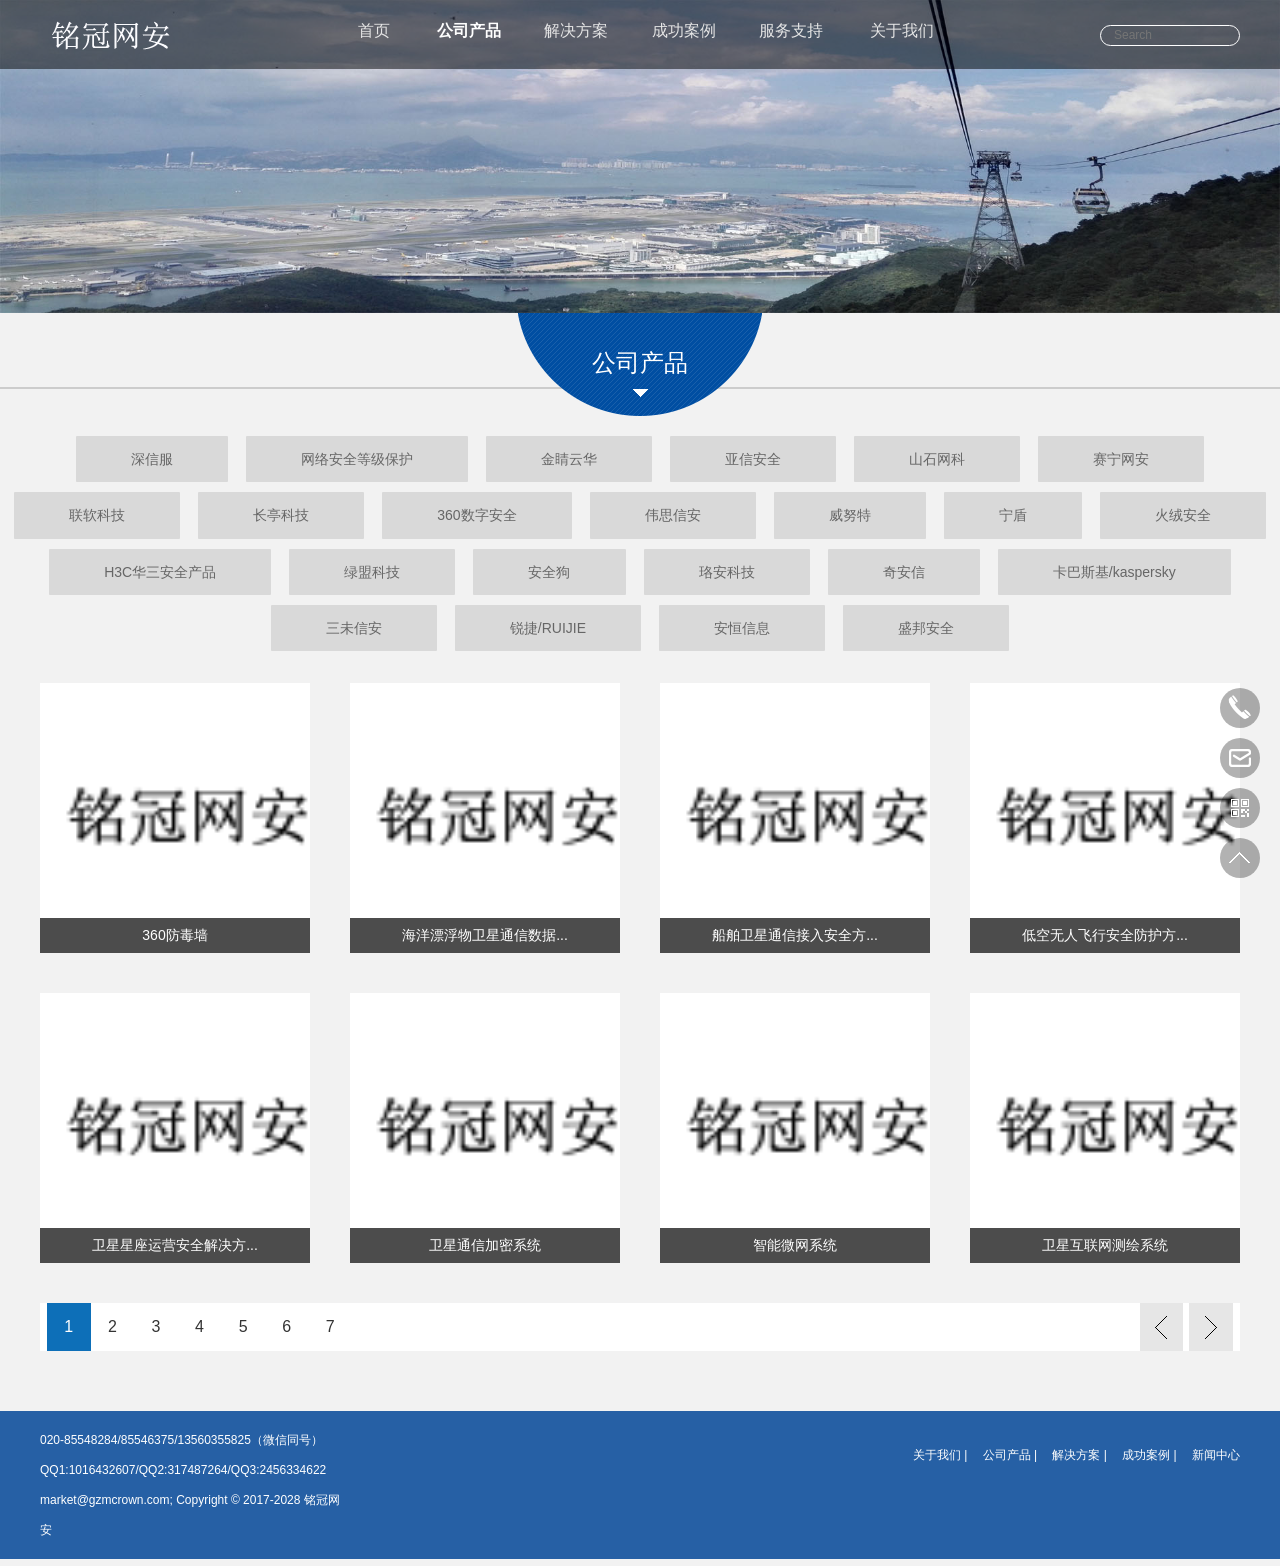 The height and width of the screenshot is (1566, 1280). I want to click on 珞安科技, so click(976, 576).